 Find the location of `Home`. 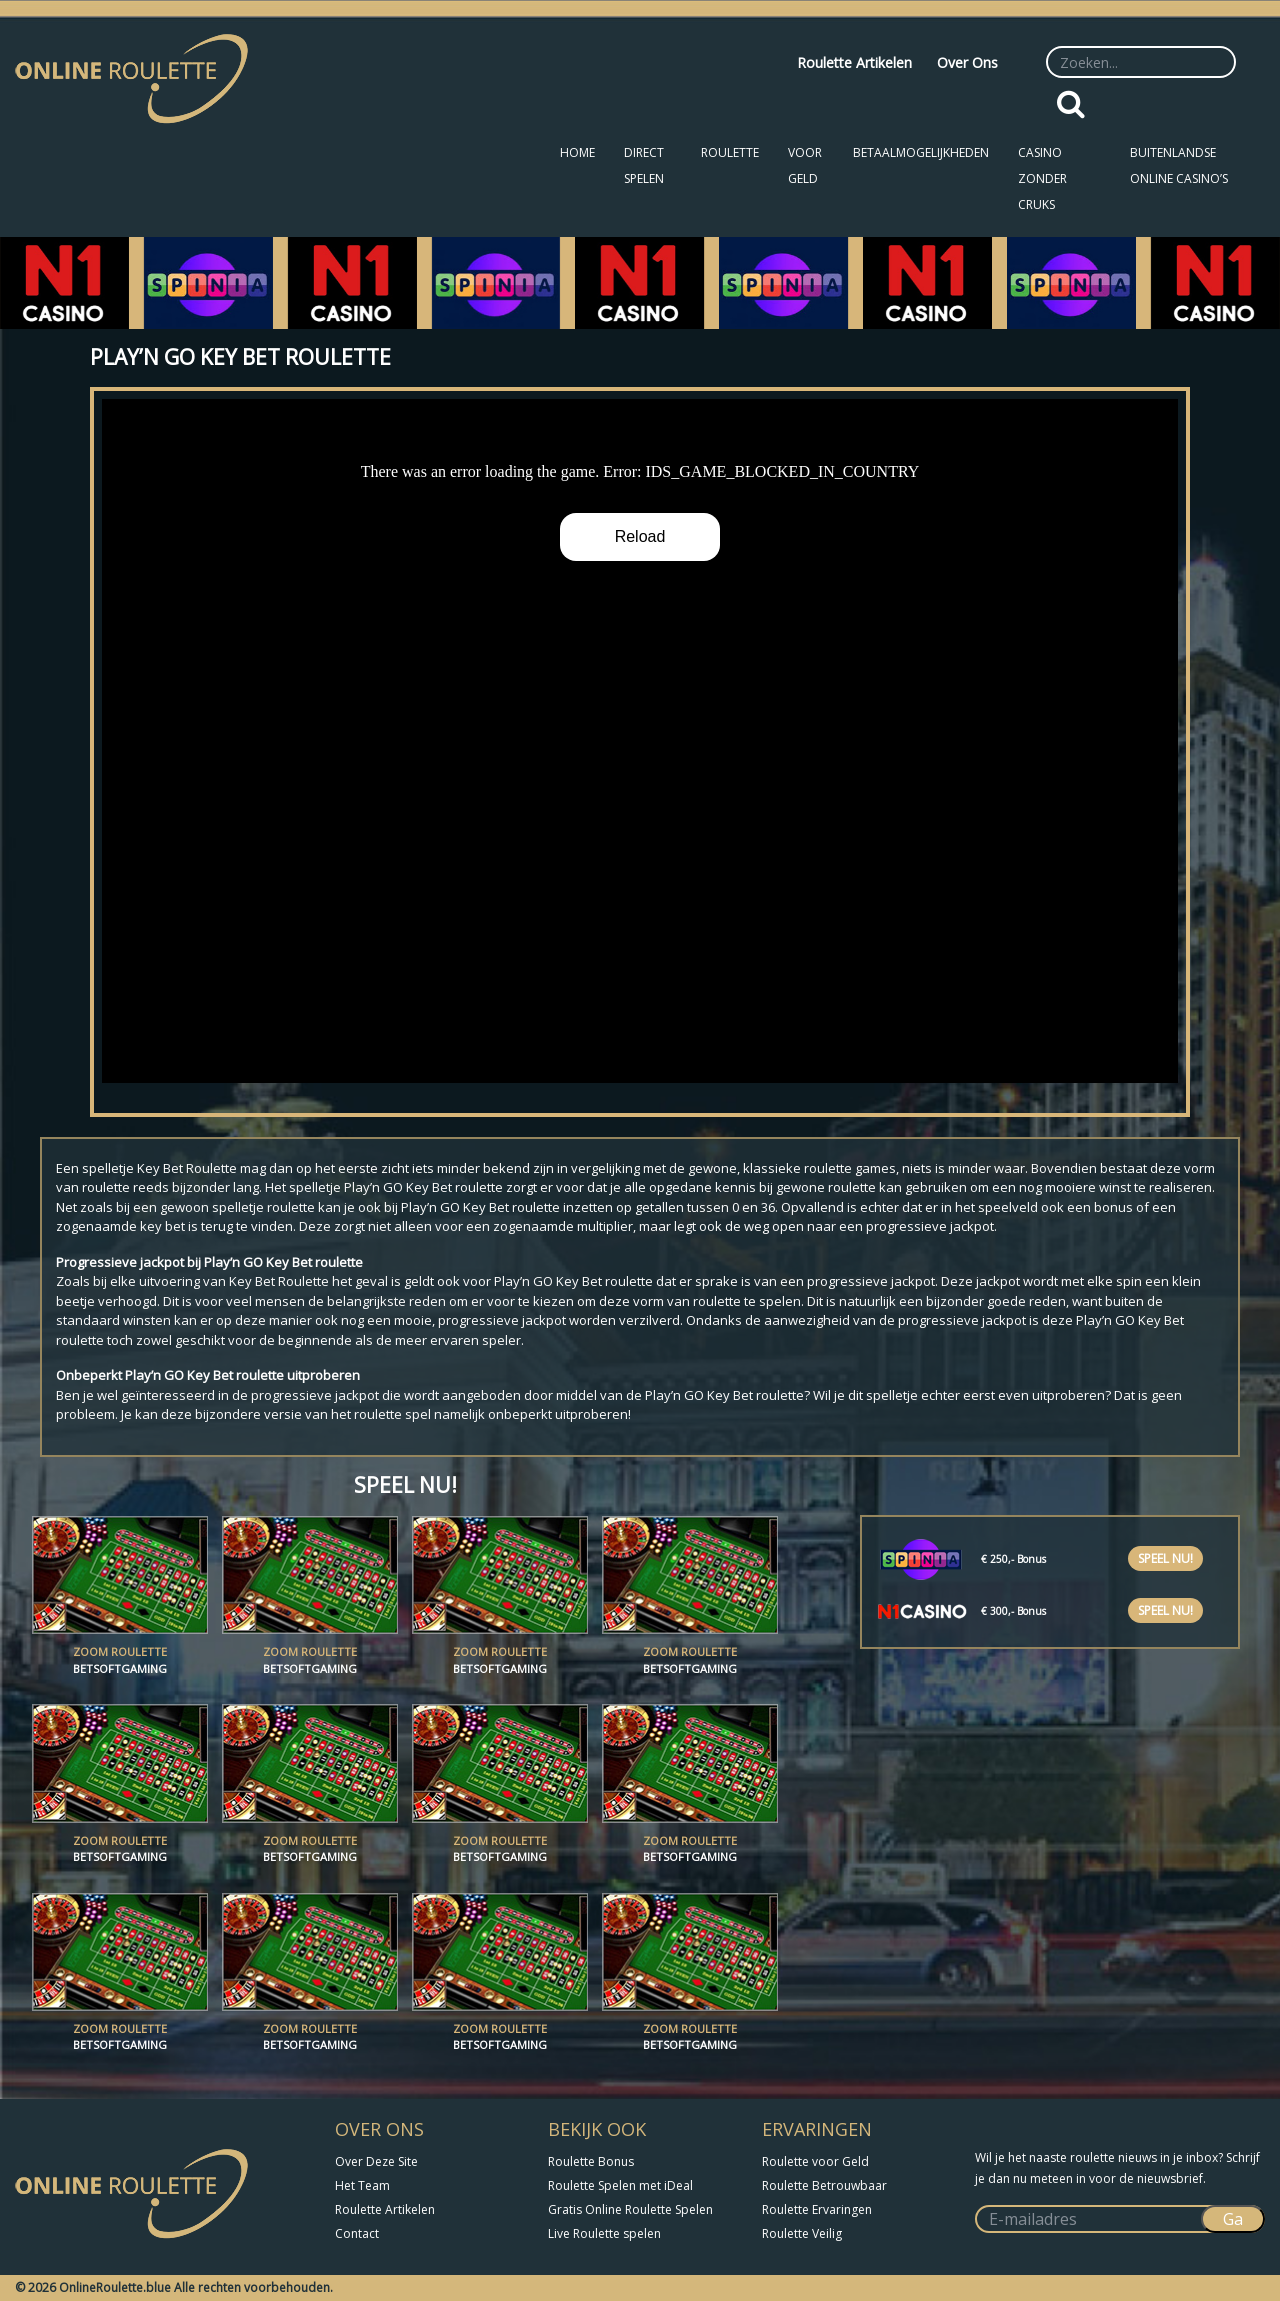

Home is located at coordinates (577, 152).